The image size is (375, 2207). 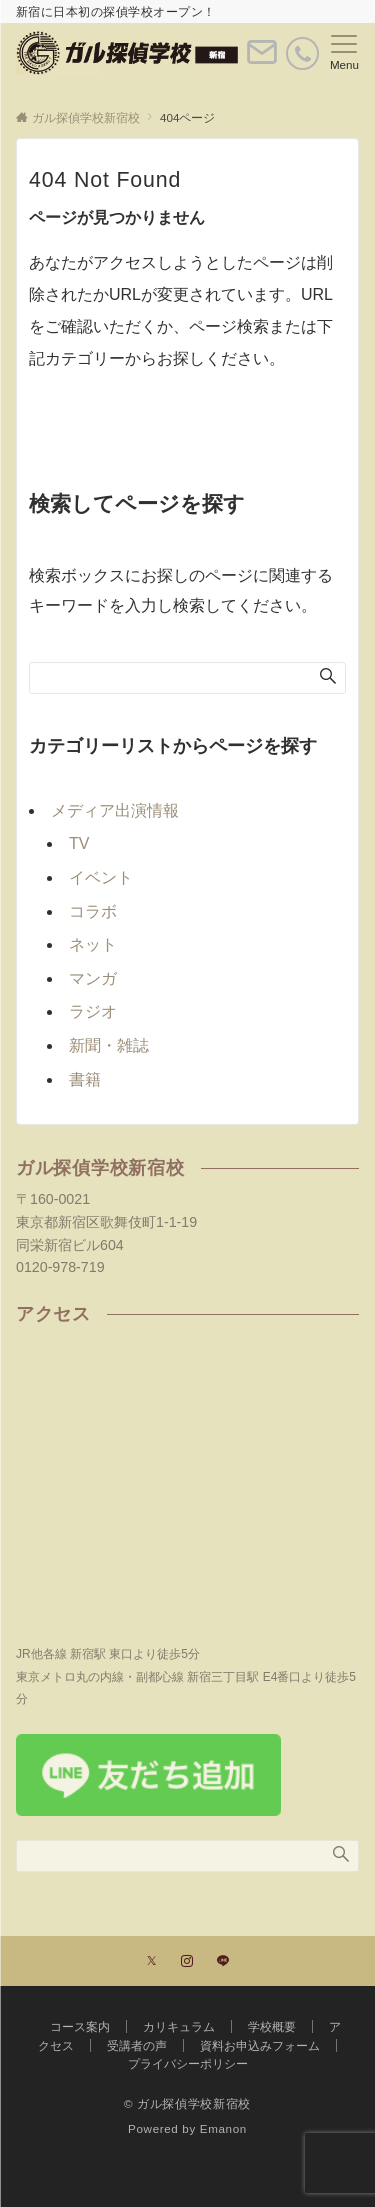 What do you see at coordinates (187, 2103) in the screenshot?
I see `© ガル探偵学校新宿校` at bounding box center [187, 2103].